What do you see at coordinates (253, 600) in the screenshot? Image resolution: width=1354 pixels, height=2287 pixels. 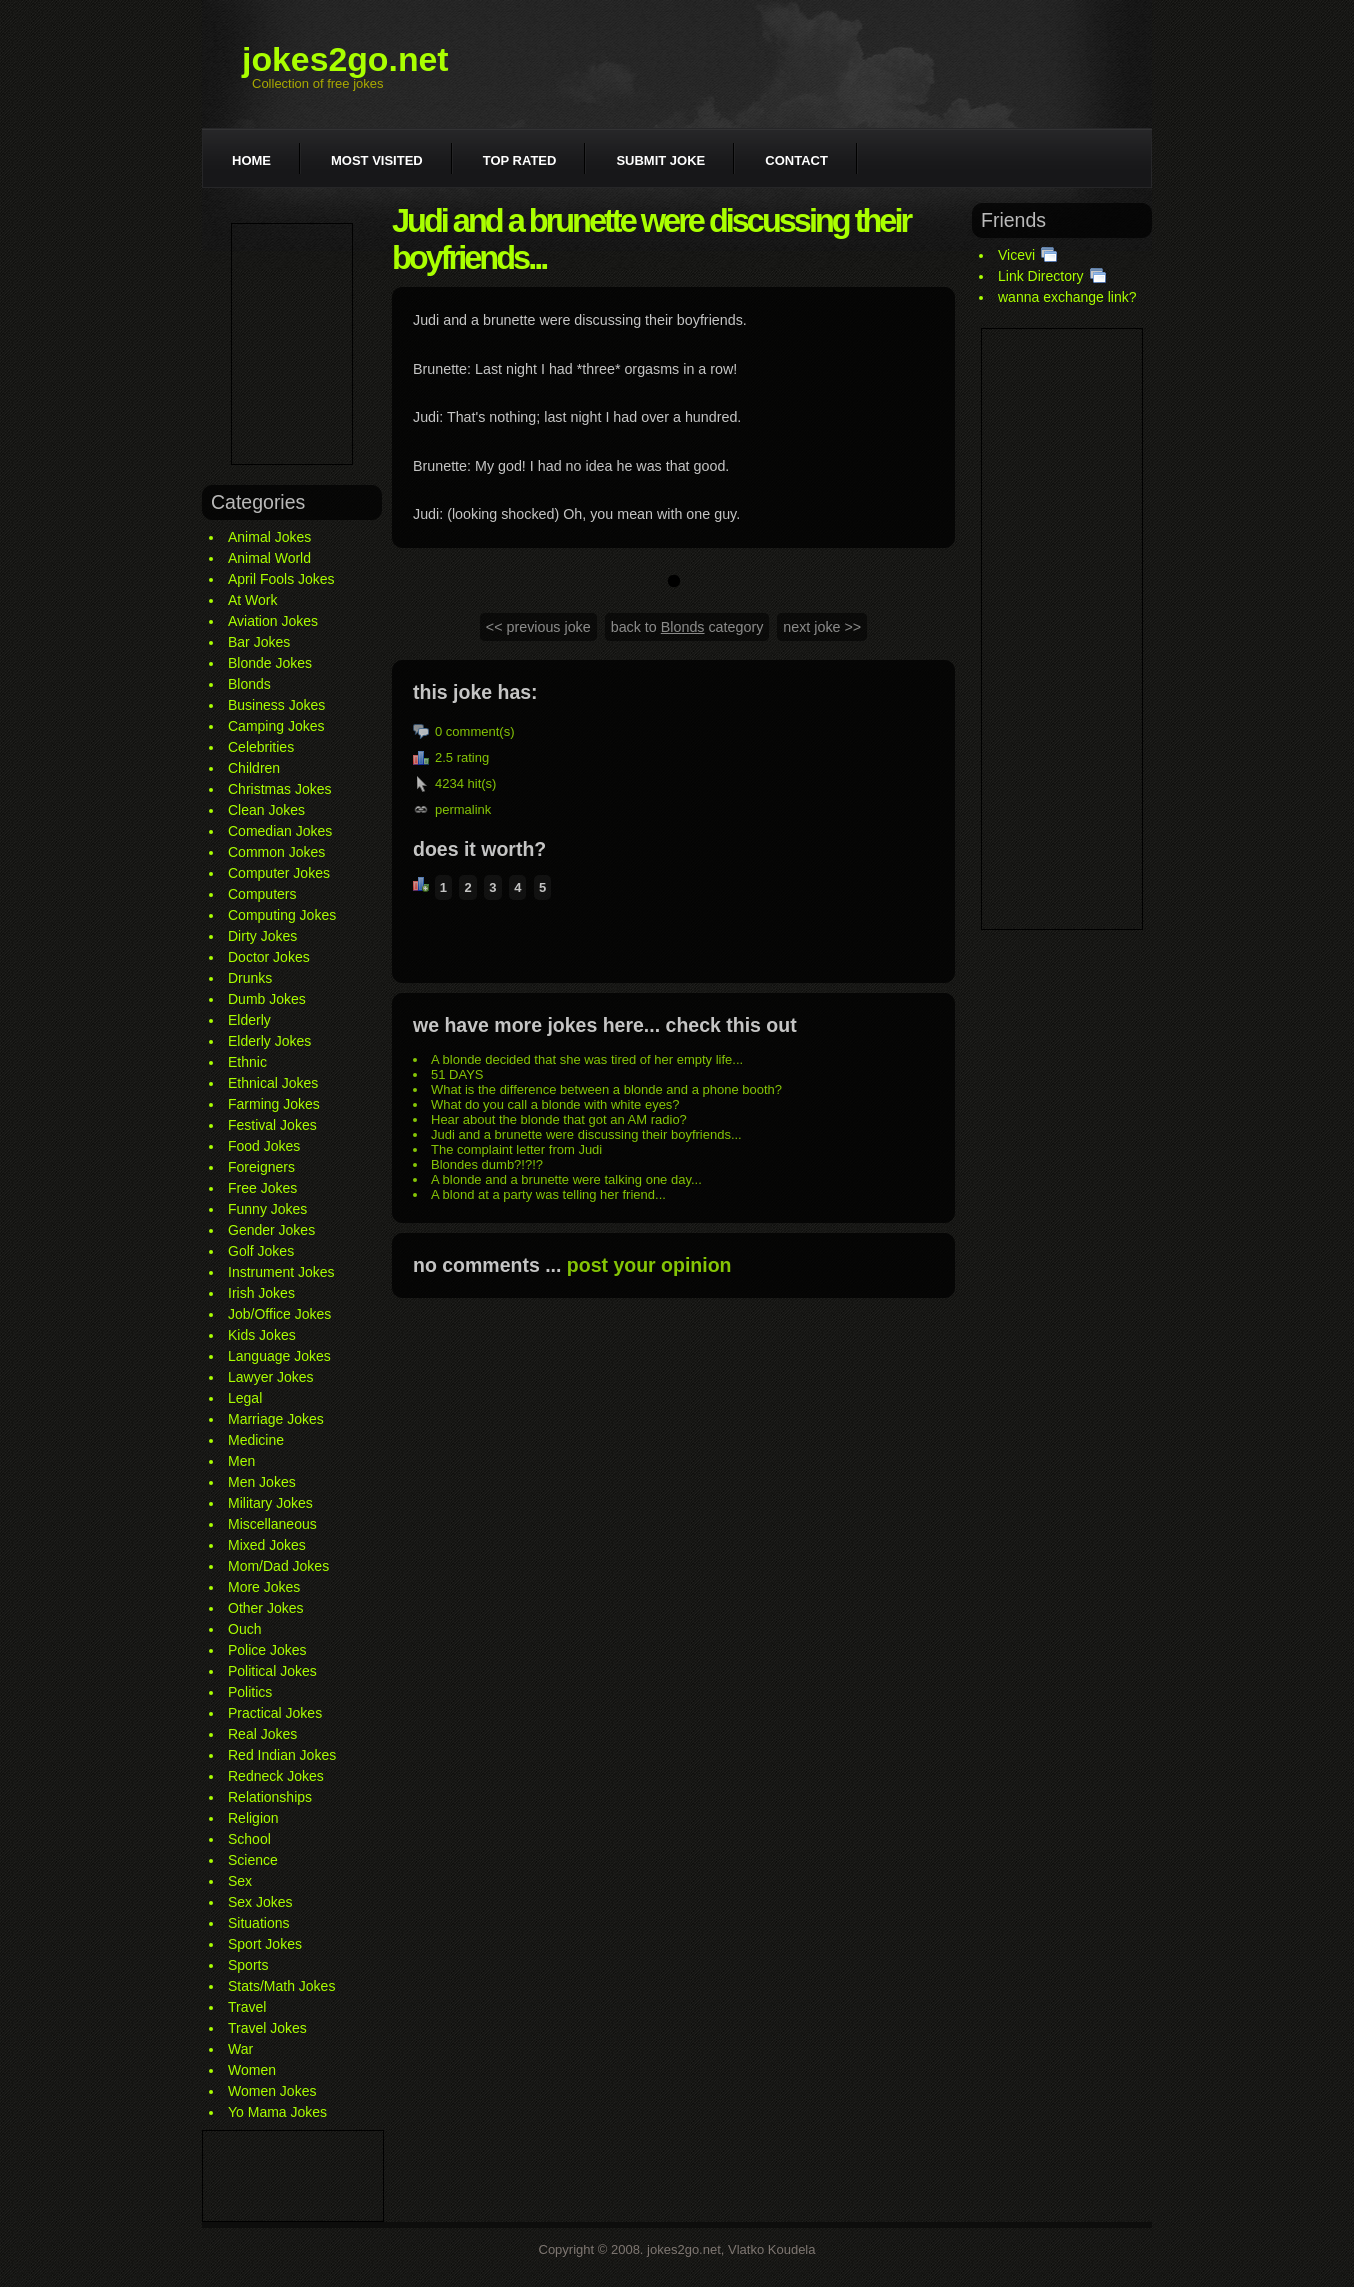 I see `At Work` at bounding box center [253, 600].